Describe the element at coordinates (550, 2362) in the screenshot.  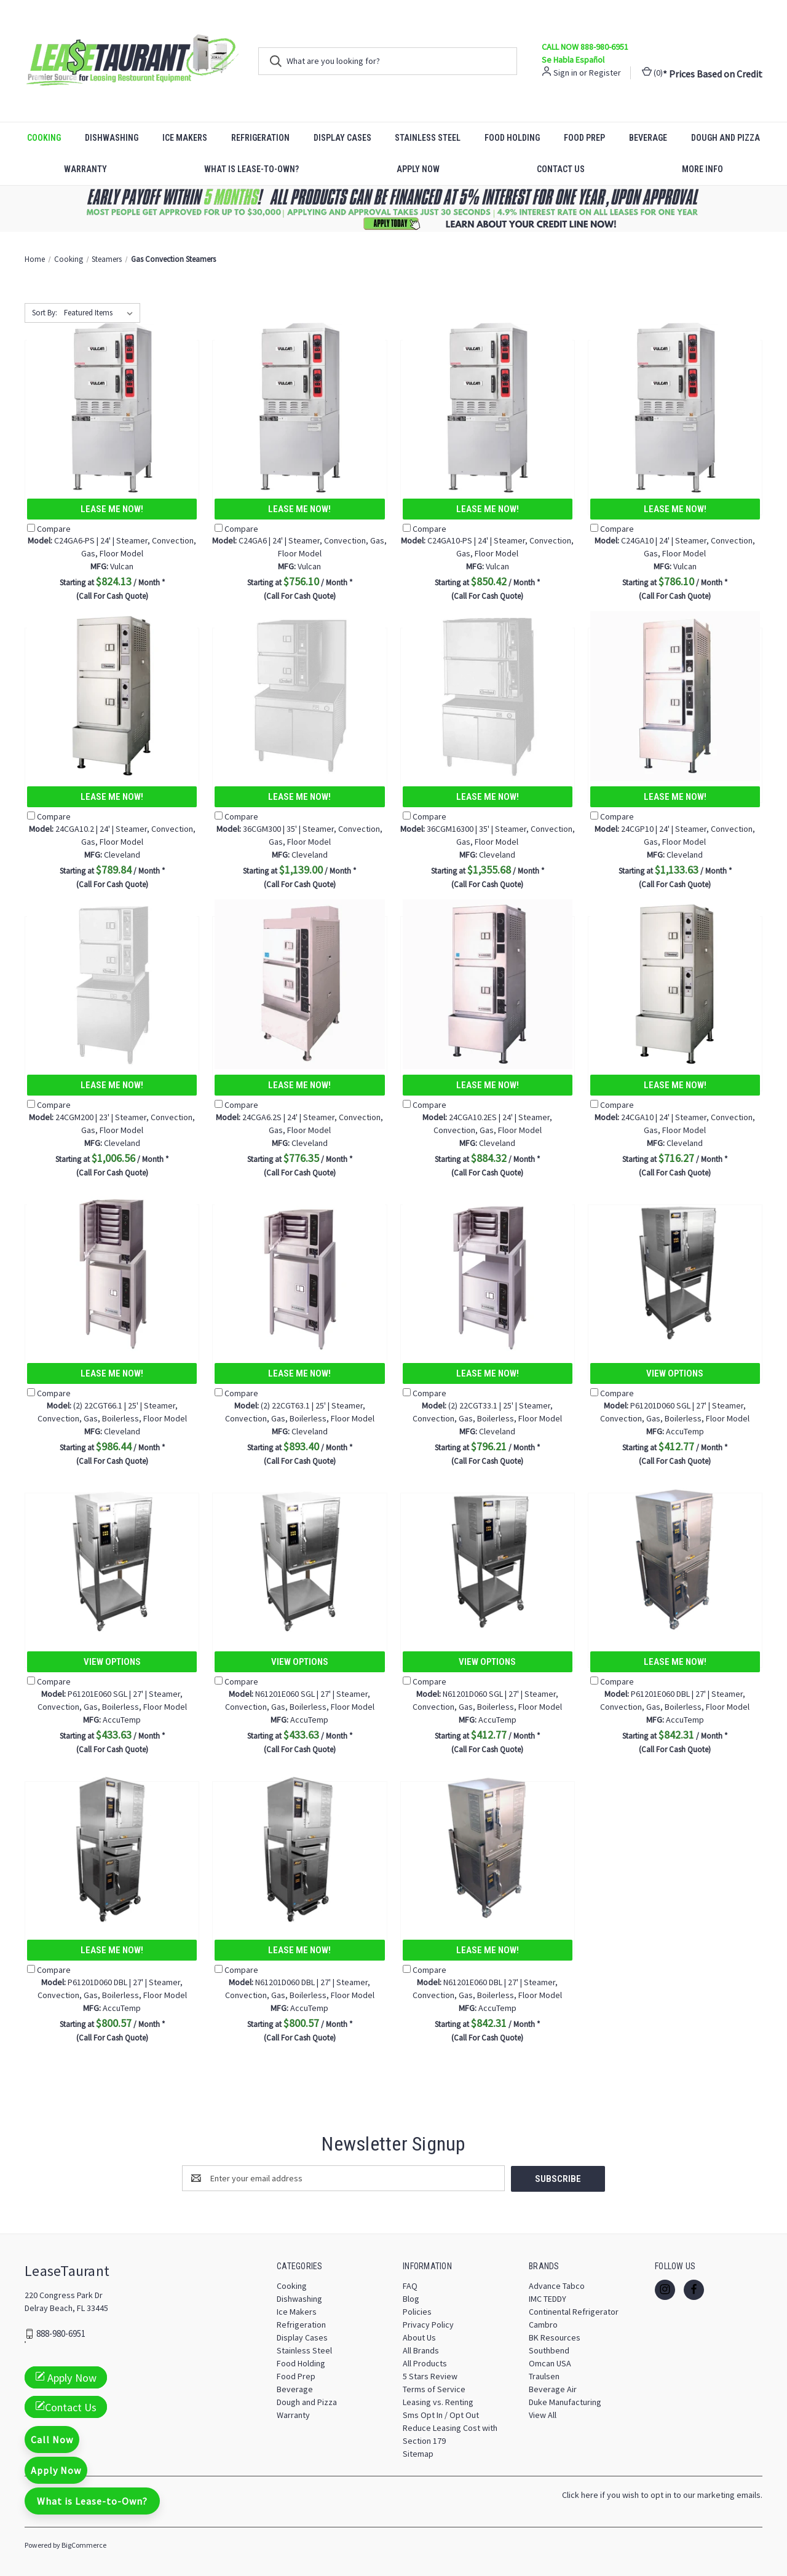
I see `Omcan USA` at that location.